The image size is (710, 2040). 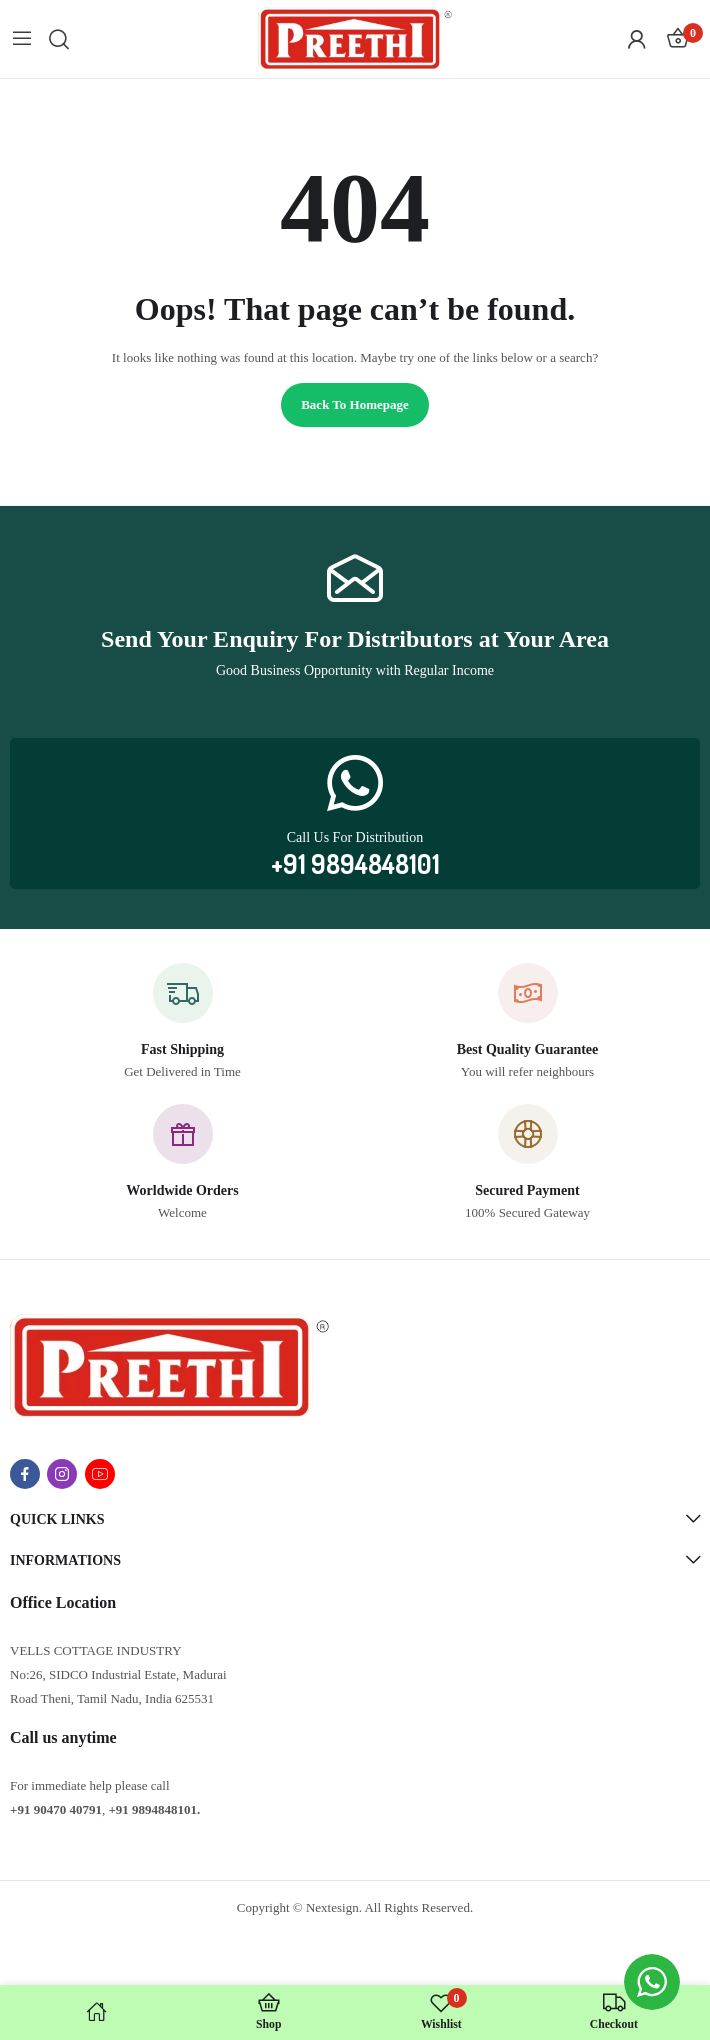 I want to click on Back to homepage, so click(x=355, y=404).